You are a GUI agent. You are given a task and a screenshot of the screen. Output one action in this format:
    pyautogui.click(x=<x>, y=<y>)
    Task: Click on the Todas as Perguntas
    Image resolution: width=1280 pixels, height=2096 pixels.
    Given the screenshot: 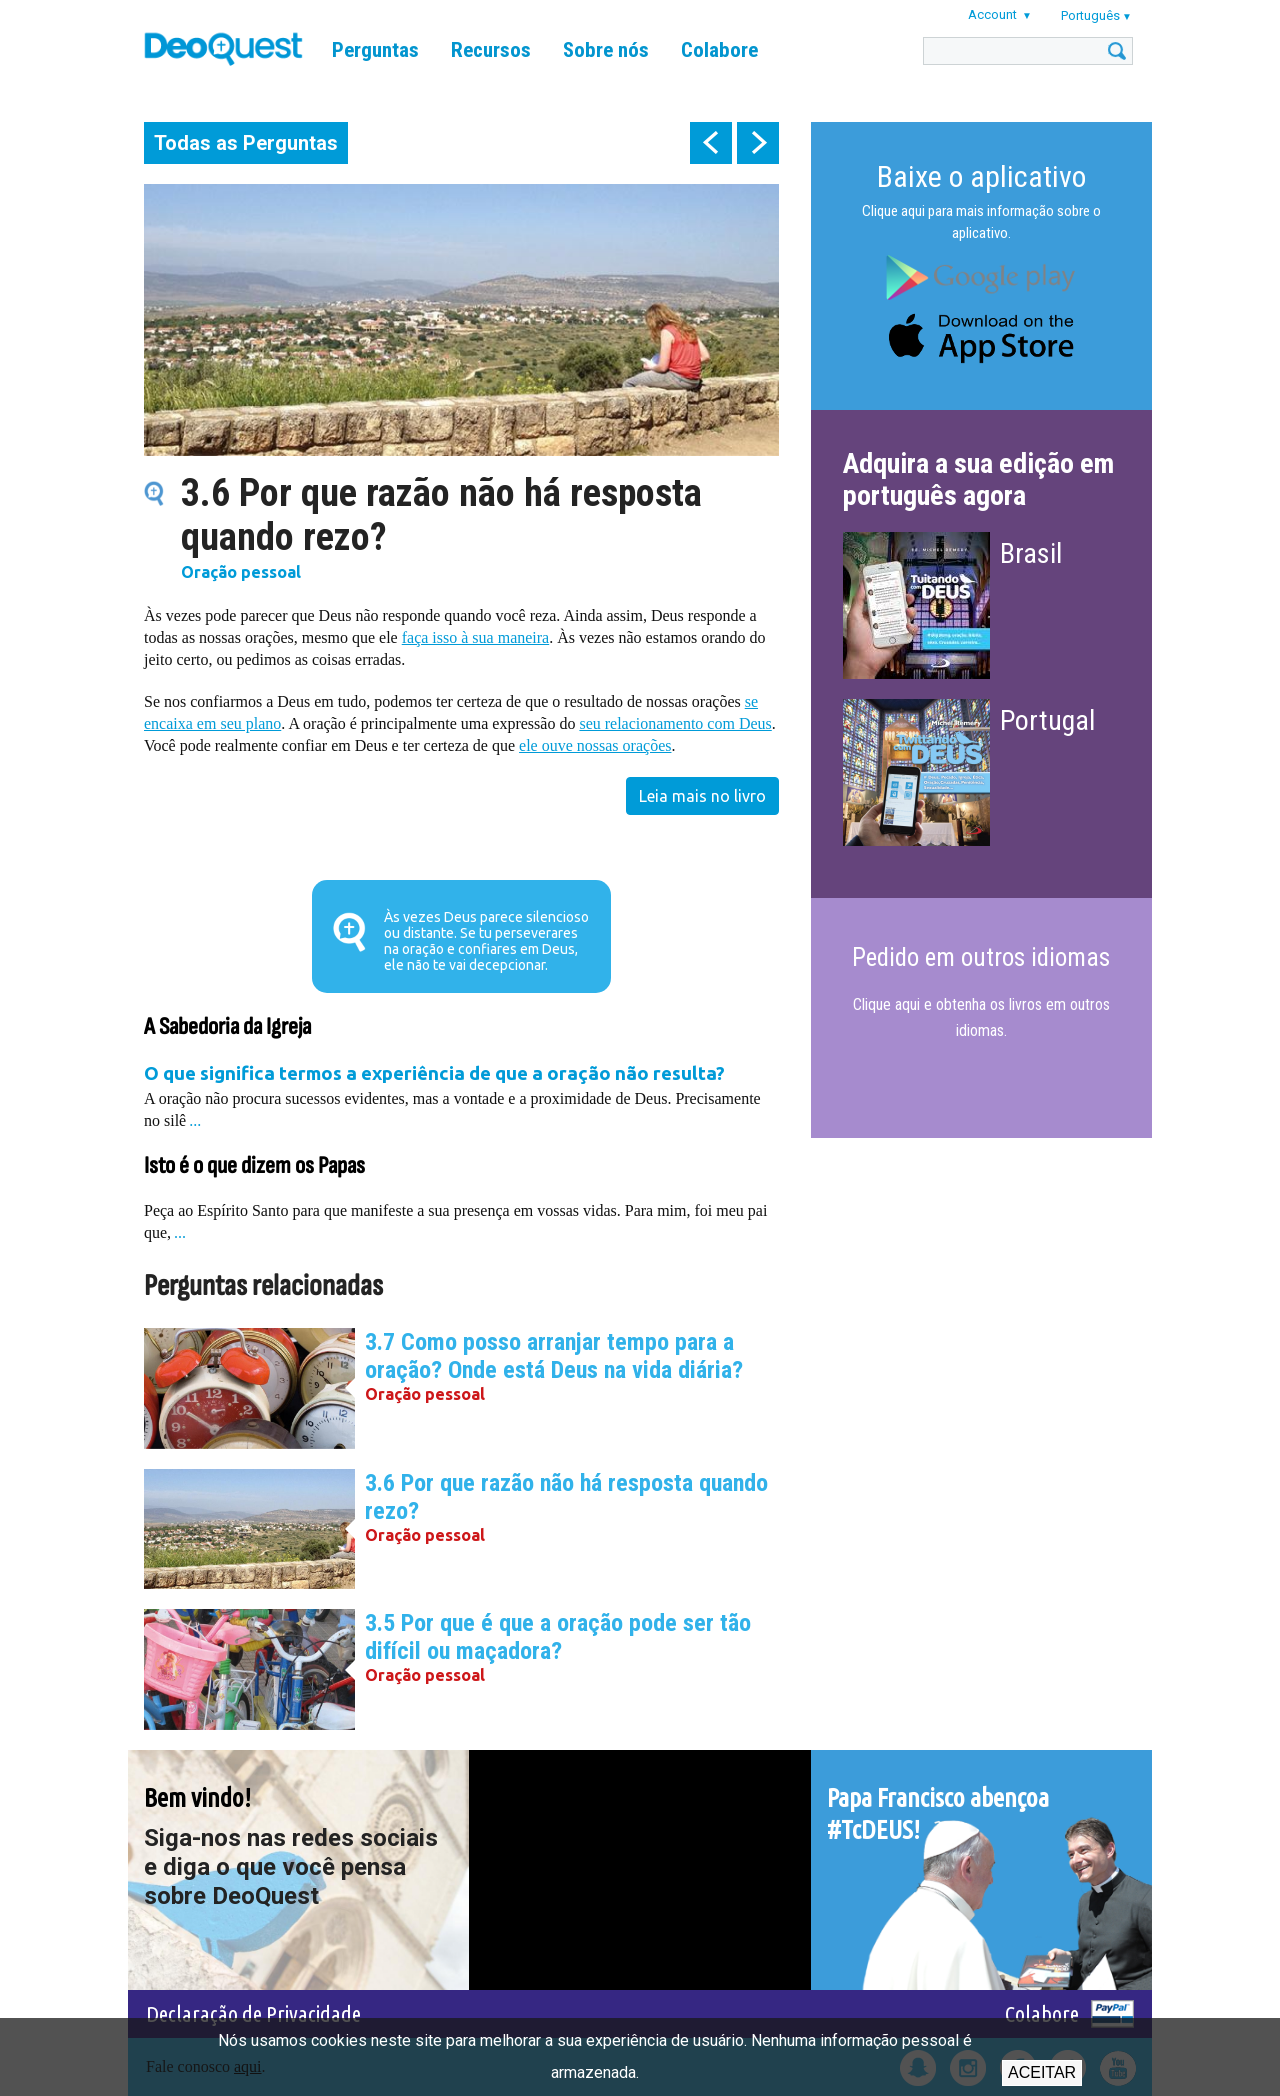 What is the action you would take?
    pyautogui.click(x=246, y=143)
    